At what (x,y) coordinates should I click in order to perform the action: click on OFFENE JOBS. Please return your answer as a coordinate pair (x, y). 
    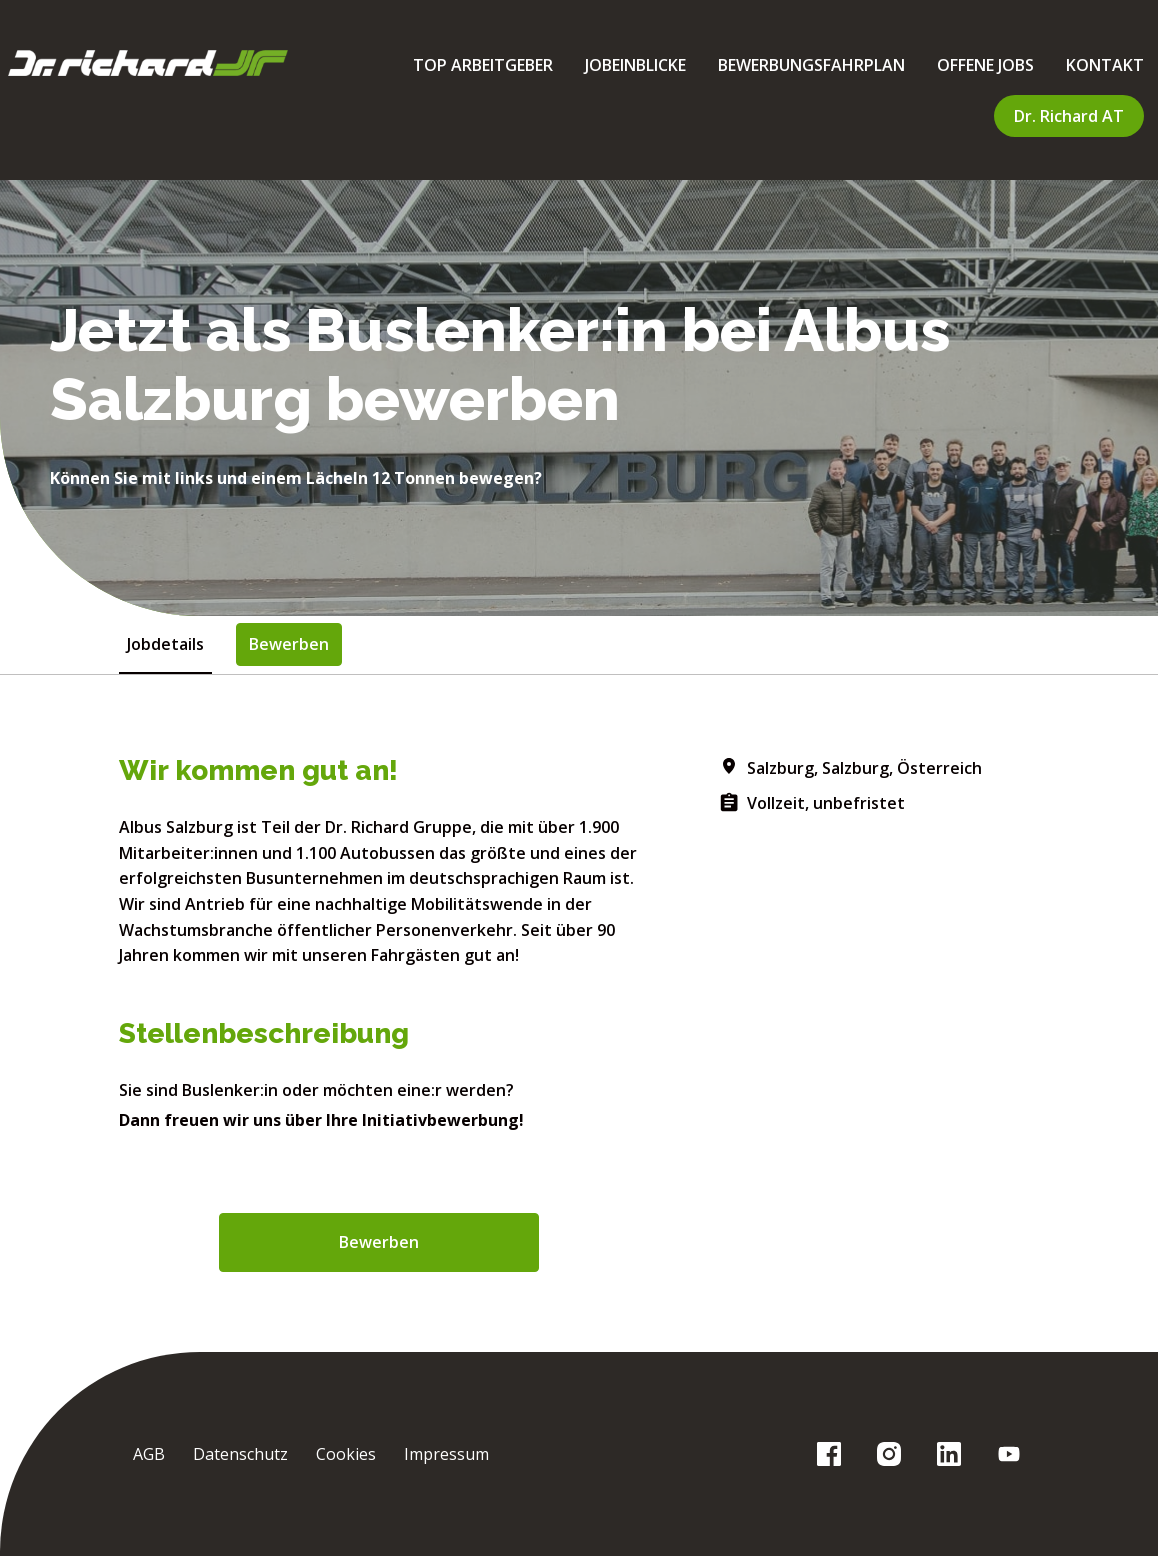
    Looking at the image, I should click on (985, 65).